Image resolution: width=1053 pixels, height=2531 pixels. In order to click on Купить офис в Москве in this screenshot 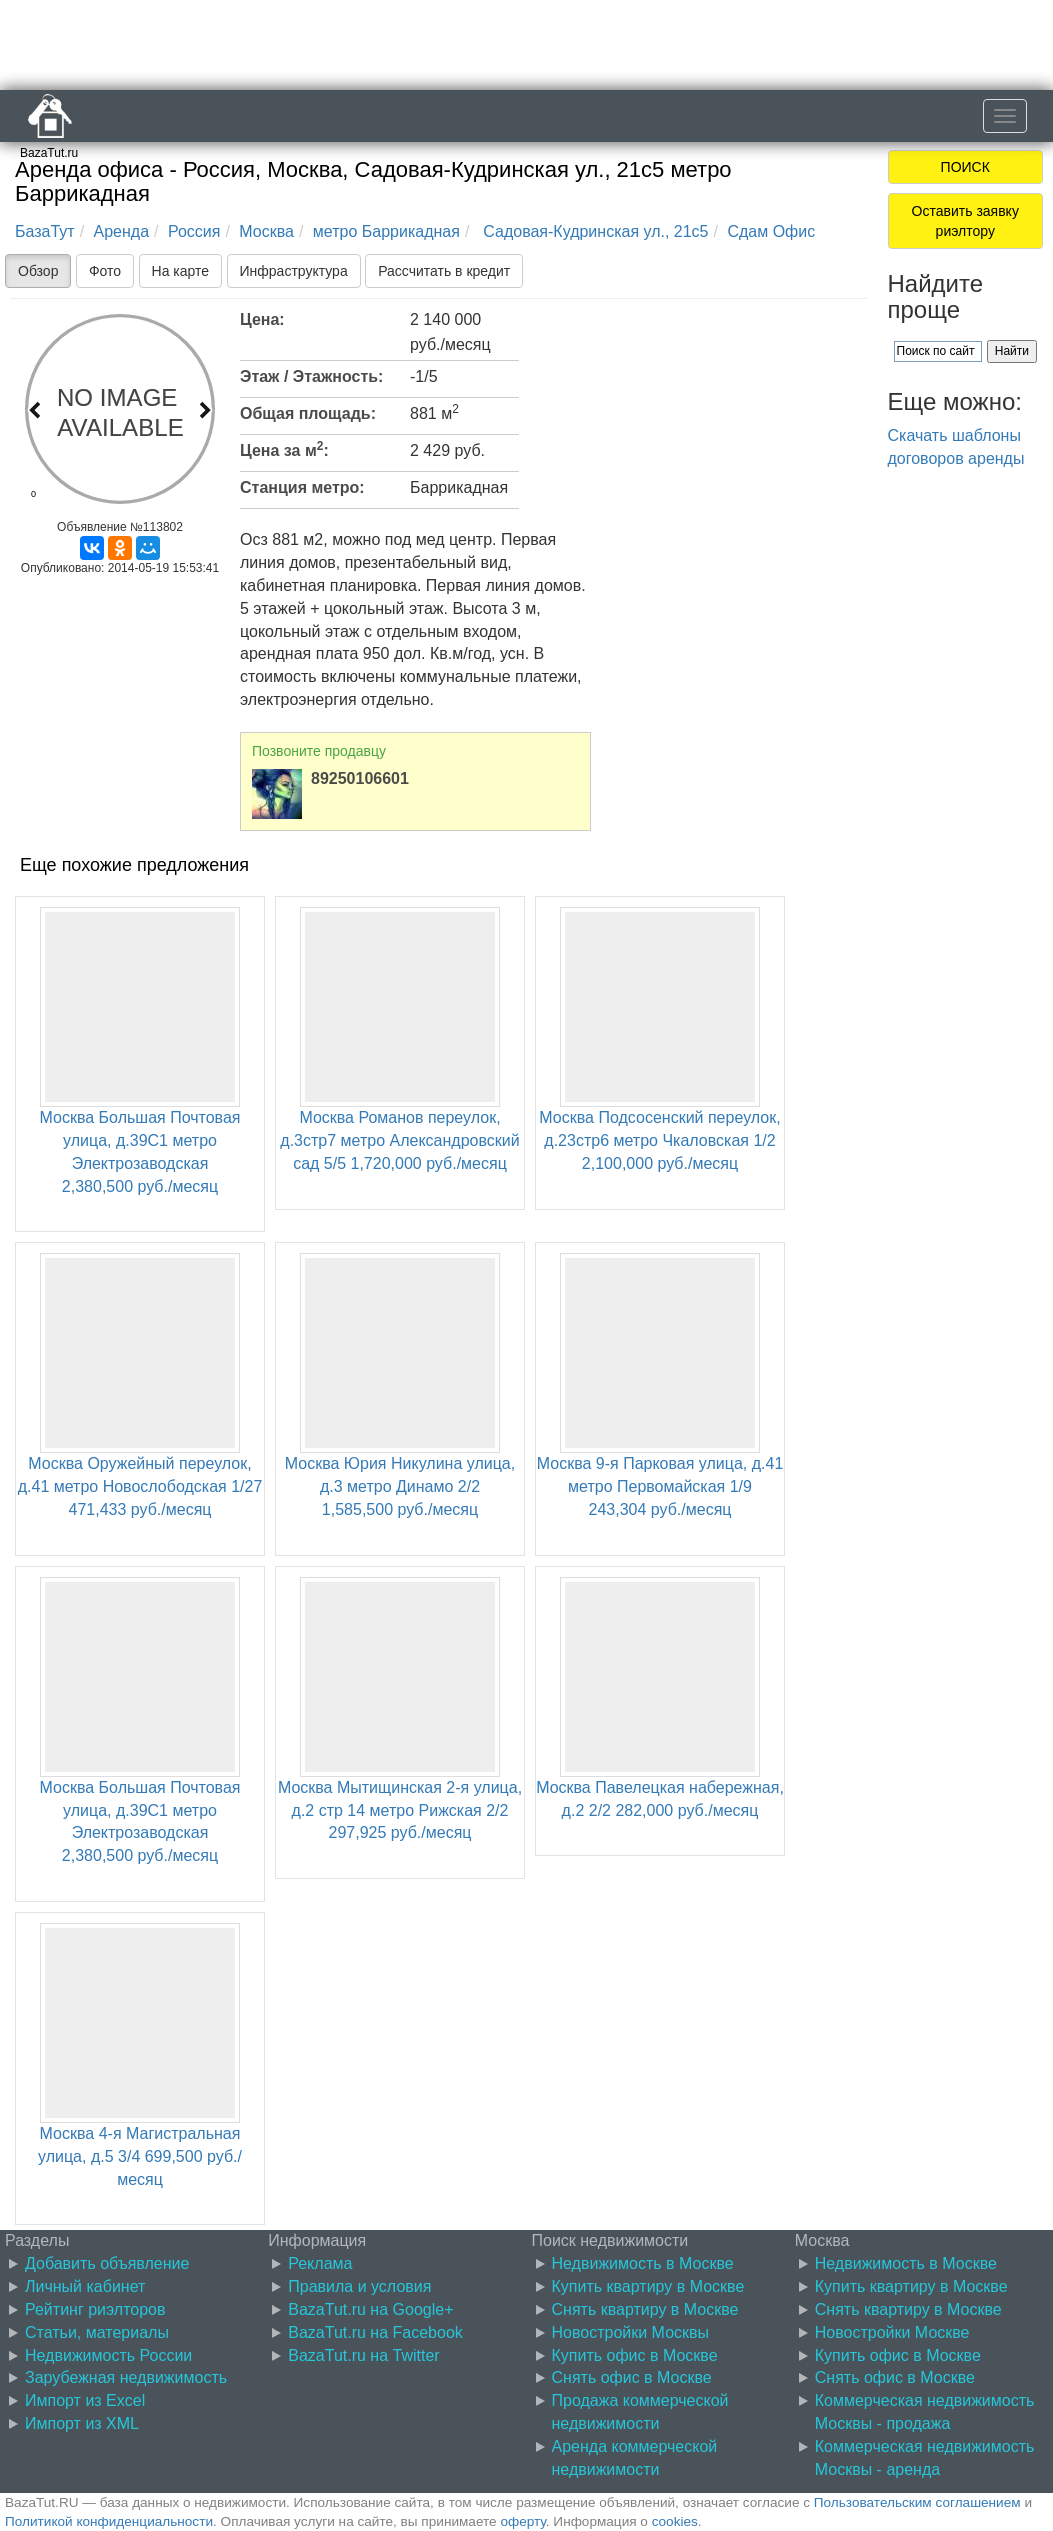, I will do `click(635, 2355)`.